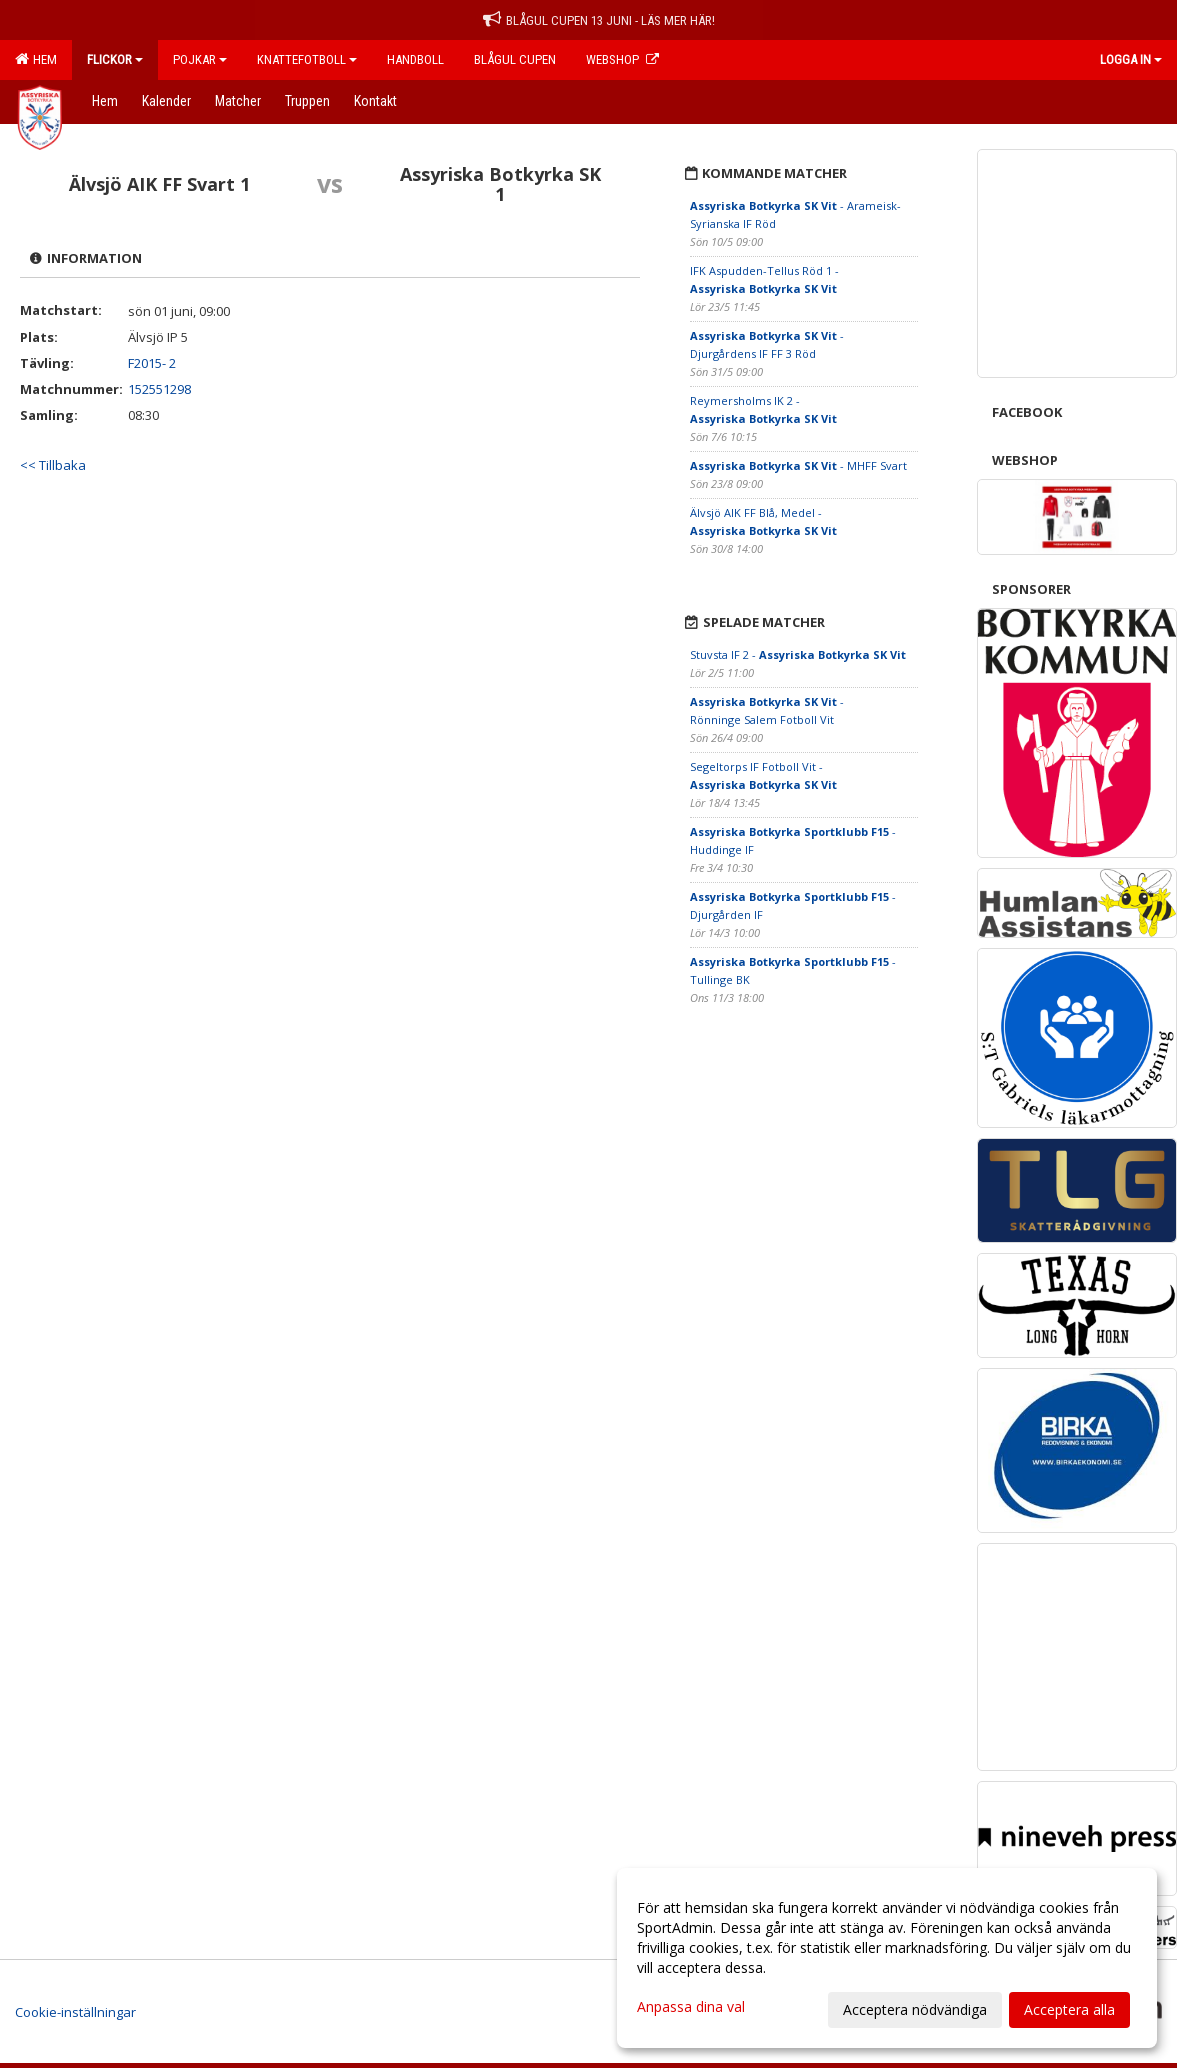 This screenshot has width=1177, height=2068. I want to click on << Tillbaka, so click(53, 465).